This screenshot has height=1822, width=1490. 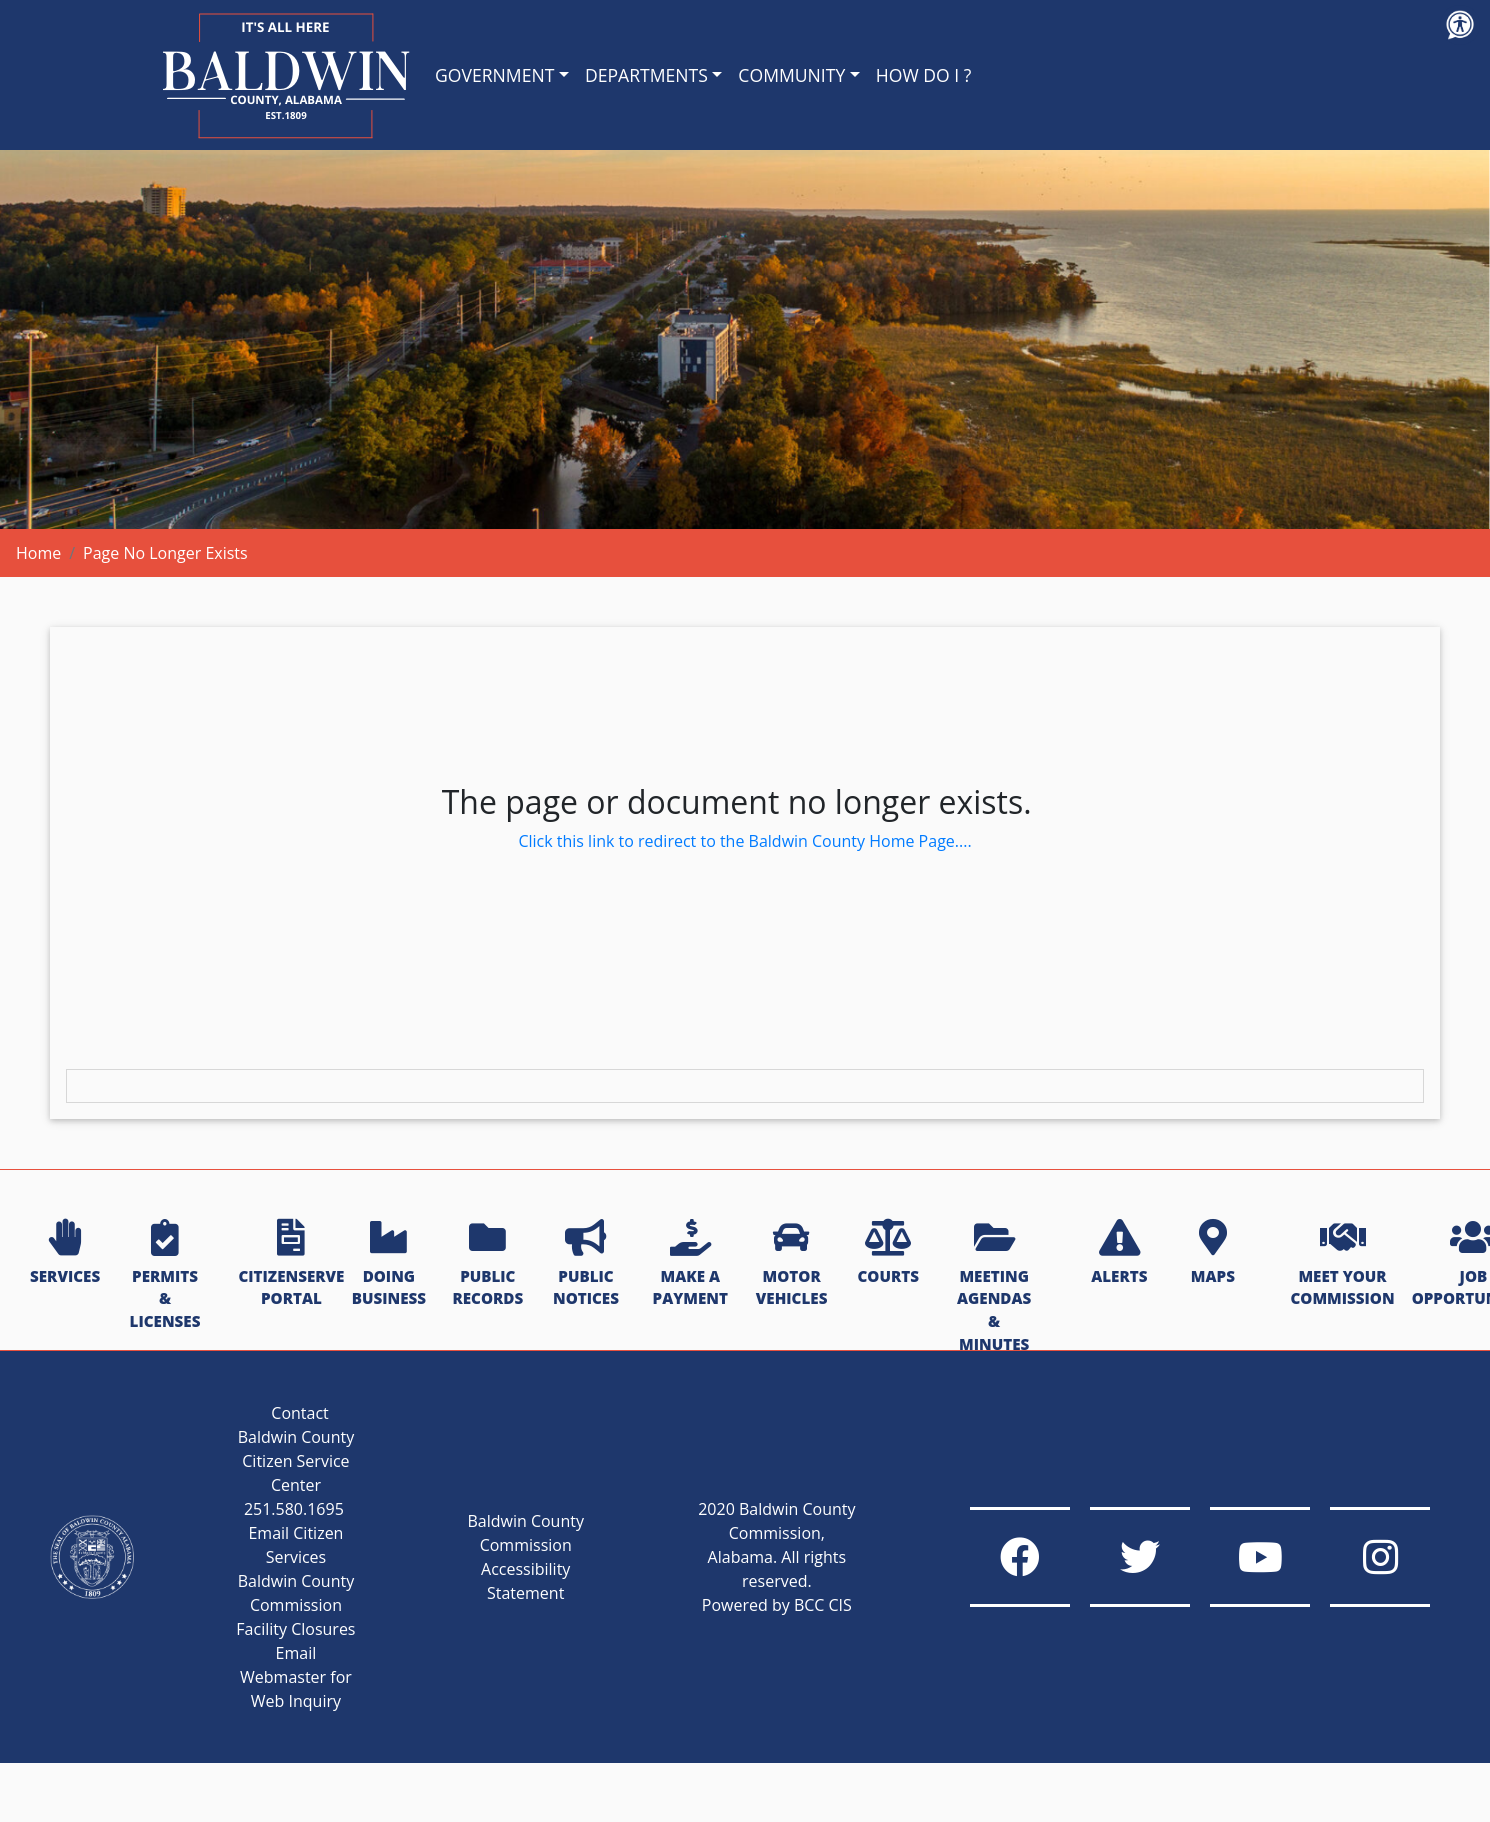 I want to click on ALERTS, so click(x=1119, y=1253).